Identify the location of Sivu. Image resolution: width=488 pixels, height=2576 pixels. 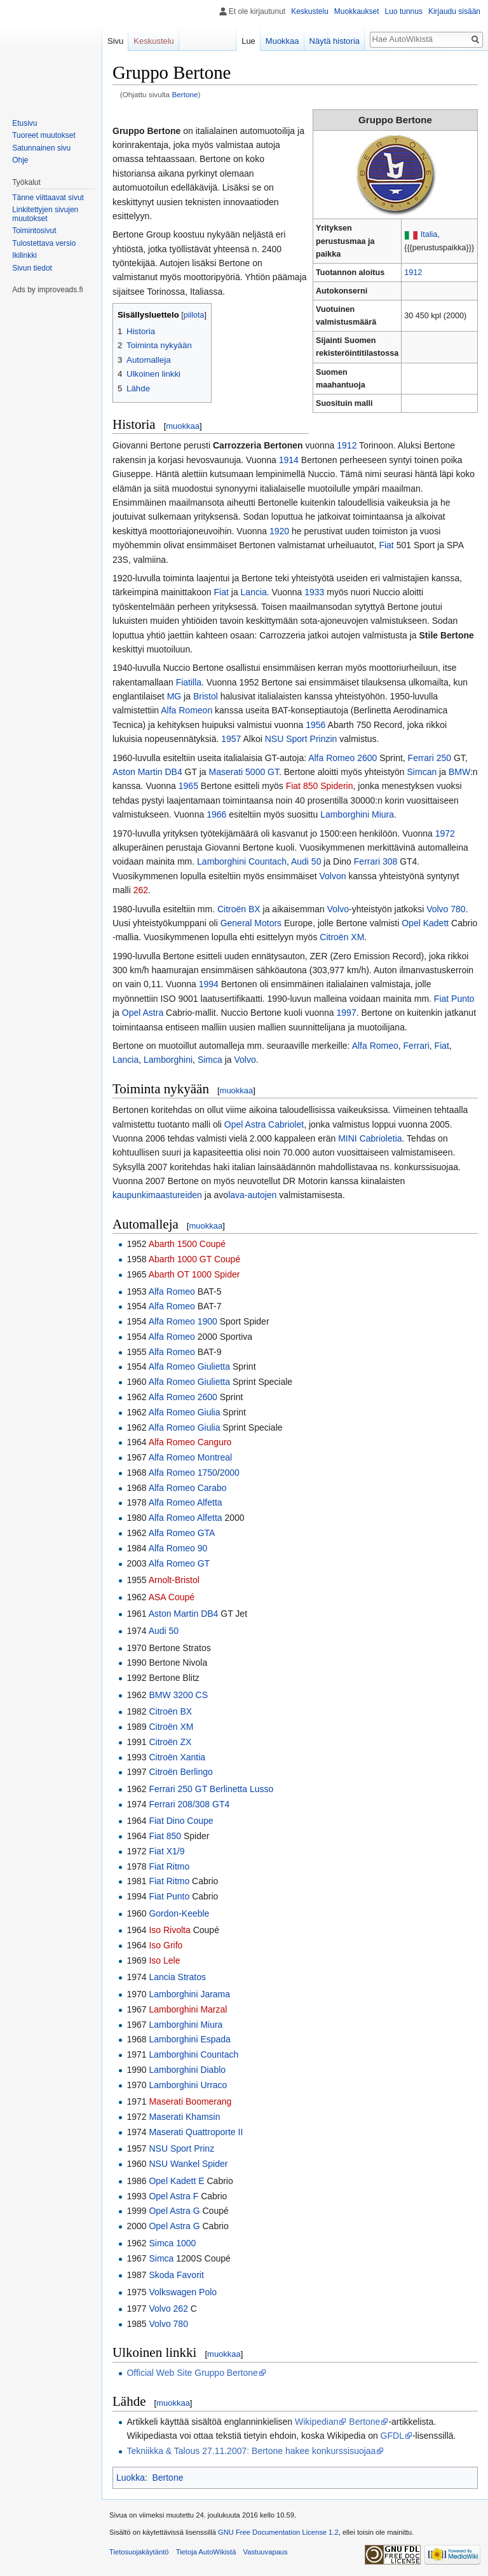
(115, 41).